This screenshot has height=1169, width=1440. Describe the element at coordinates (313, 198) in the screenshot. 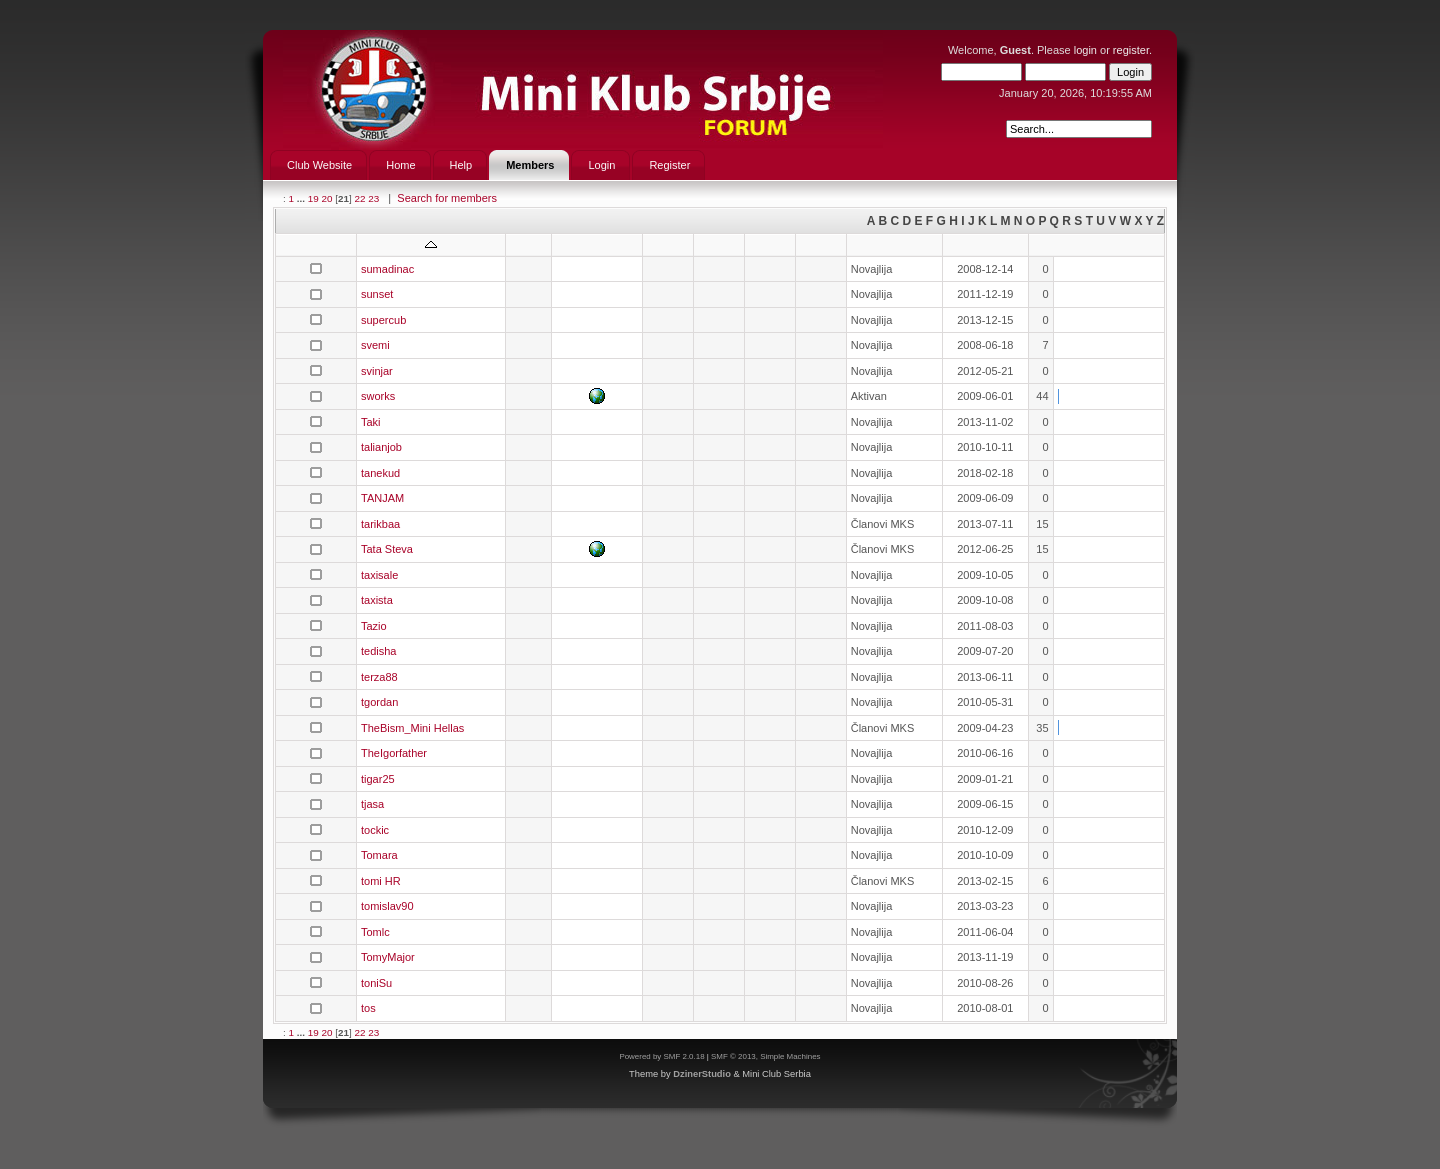

I see `19` at that location.